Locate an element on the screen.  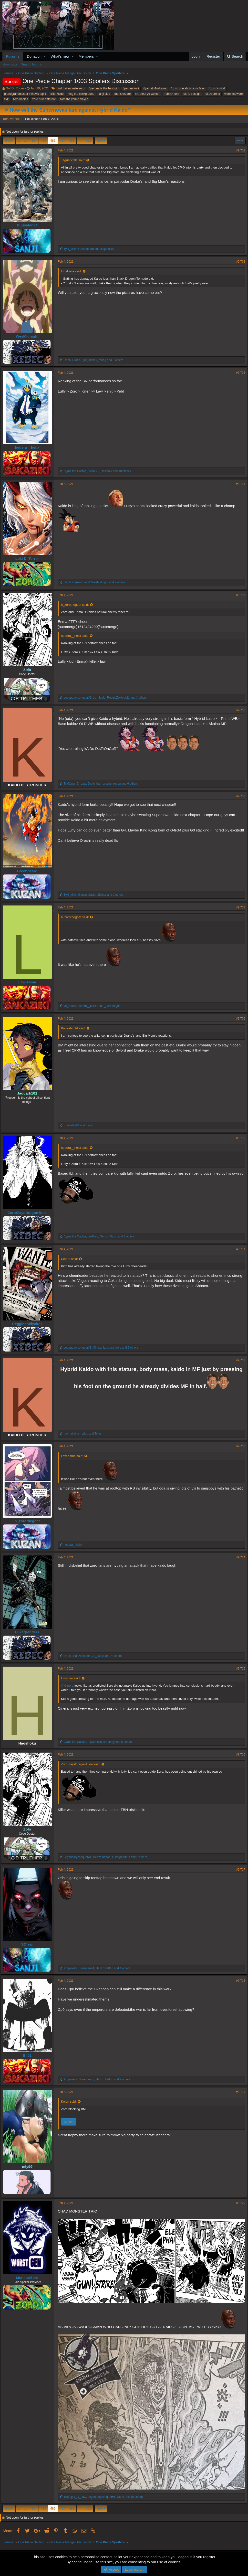
Finalbeta said: is located at coordinates (73, 271).